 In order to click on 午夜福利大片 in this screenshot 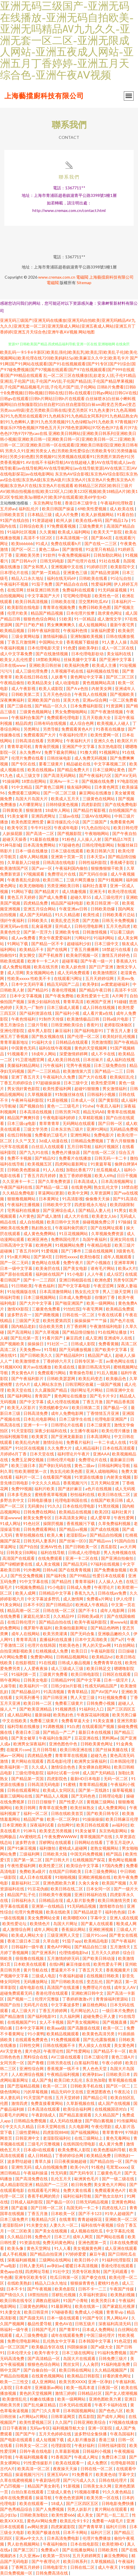, I will do `click(78, 740)`.